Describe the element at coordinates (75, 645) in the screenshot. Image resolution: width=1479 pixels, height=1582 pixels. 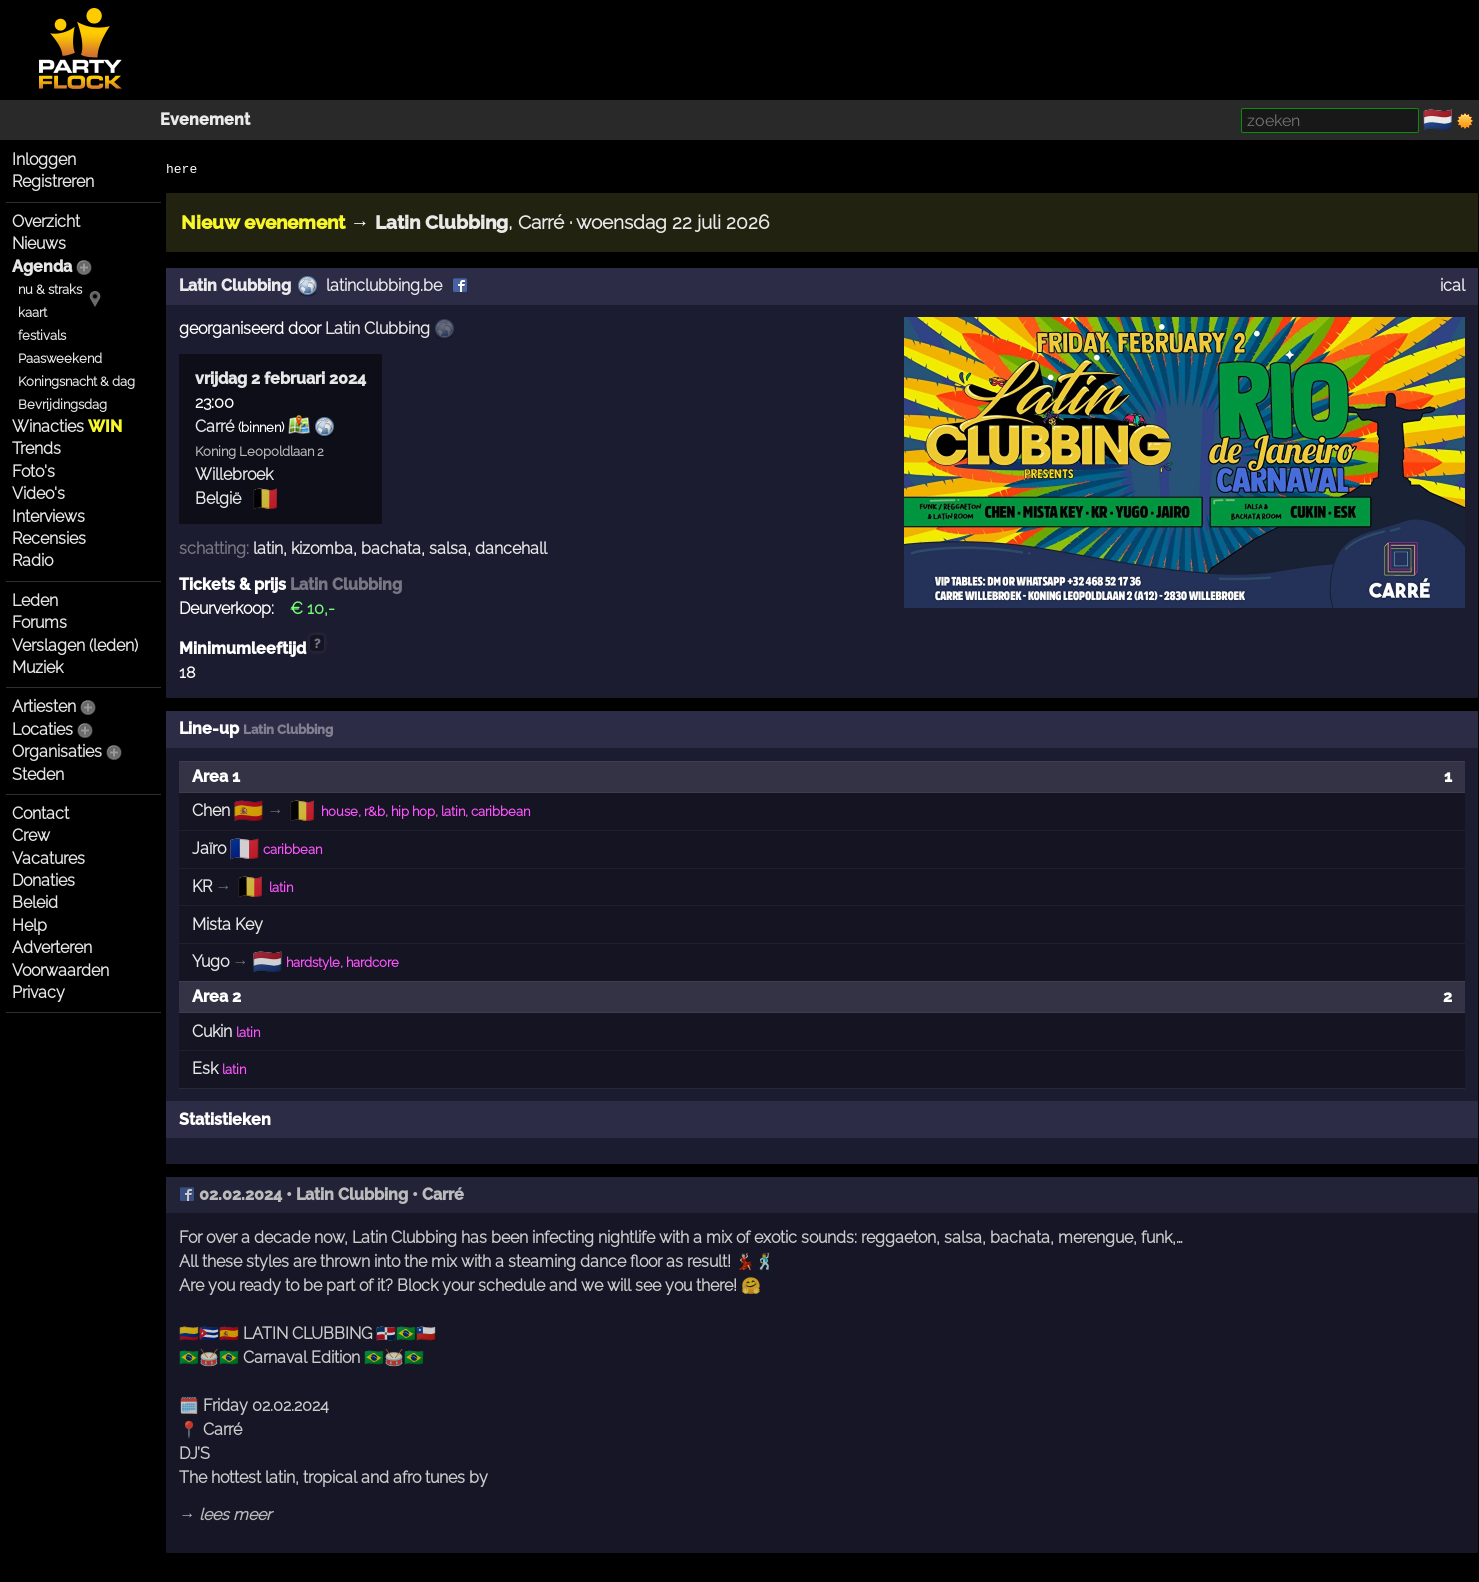
I see `Verslagen (leden)` at that location.